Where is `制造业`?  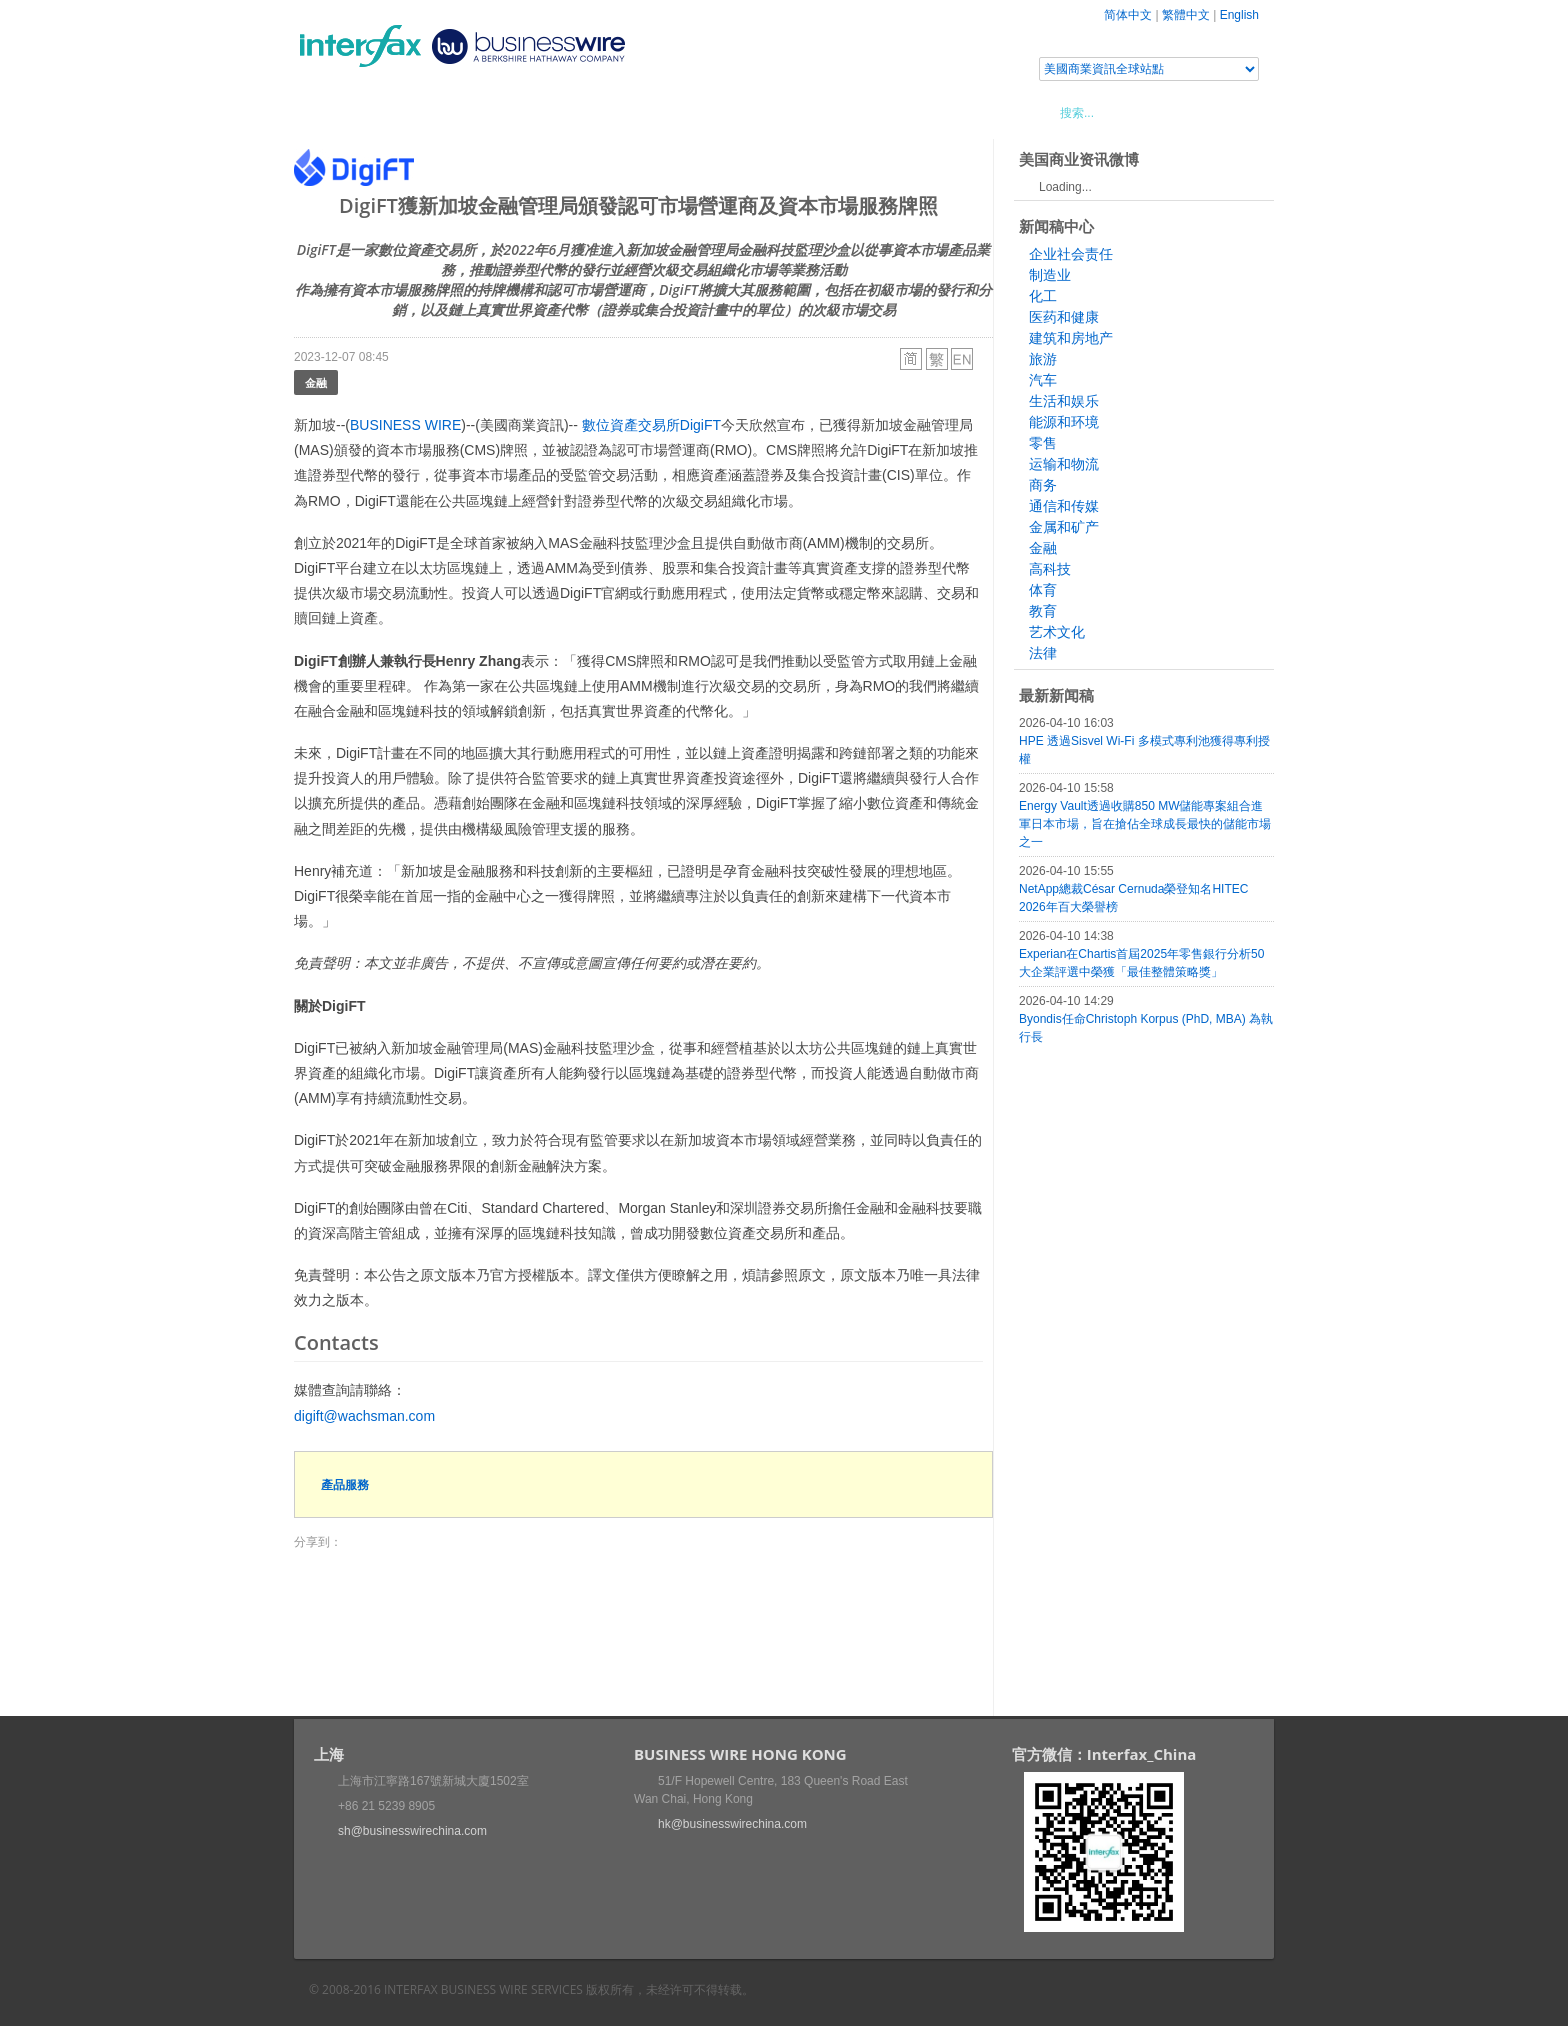
制造业 is located at coordinates (1050, 275).